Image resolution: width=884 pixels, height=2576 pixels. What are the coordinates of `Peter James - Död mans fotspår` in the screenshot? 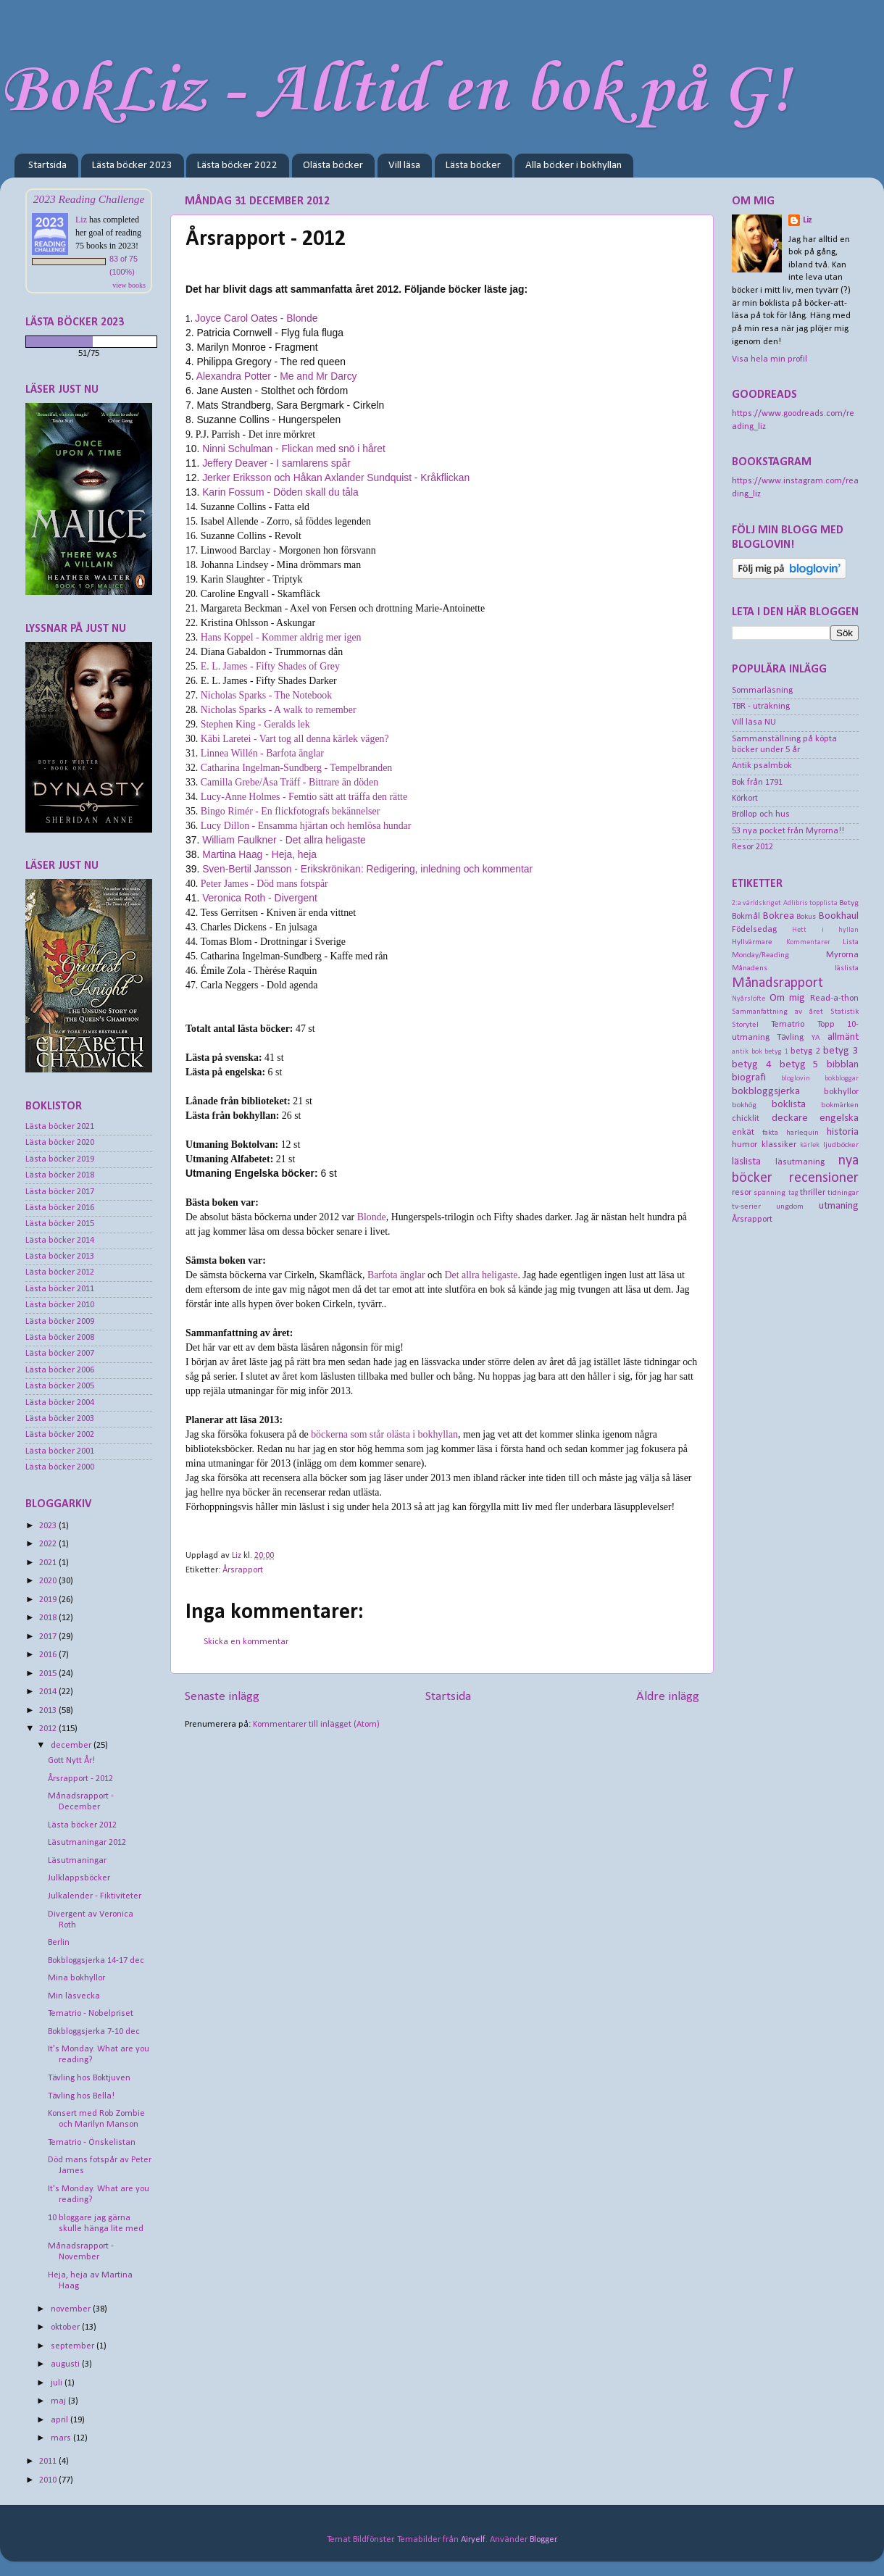 It's located at (264, 883).